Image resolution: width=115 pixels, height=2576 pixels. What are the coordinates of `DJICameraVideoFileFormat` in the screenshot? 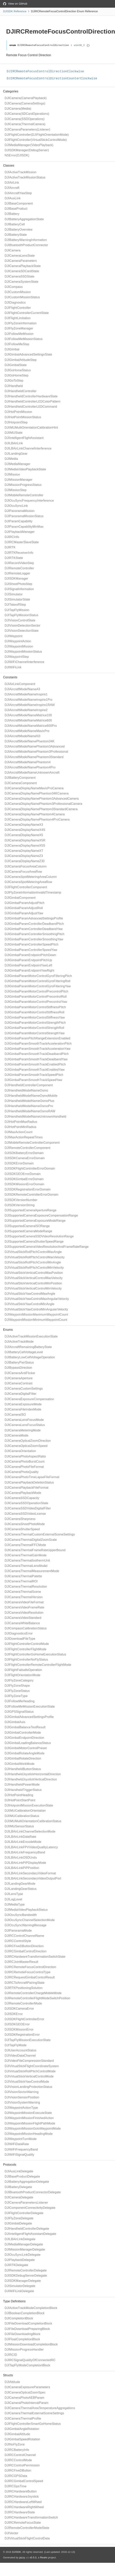 It's located at (24, 1602).